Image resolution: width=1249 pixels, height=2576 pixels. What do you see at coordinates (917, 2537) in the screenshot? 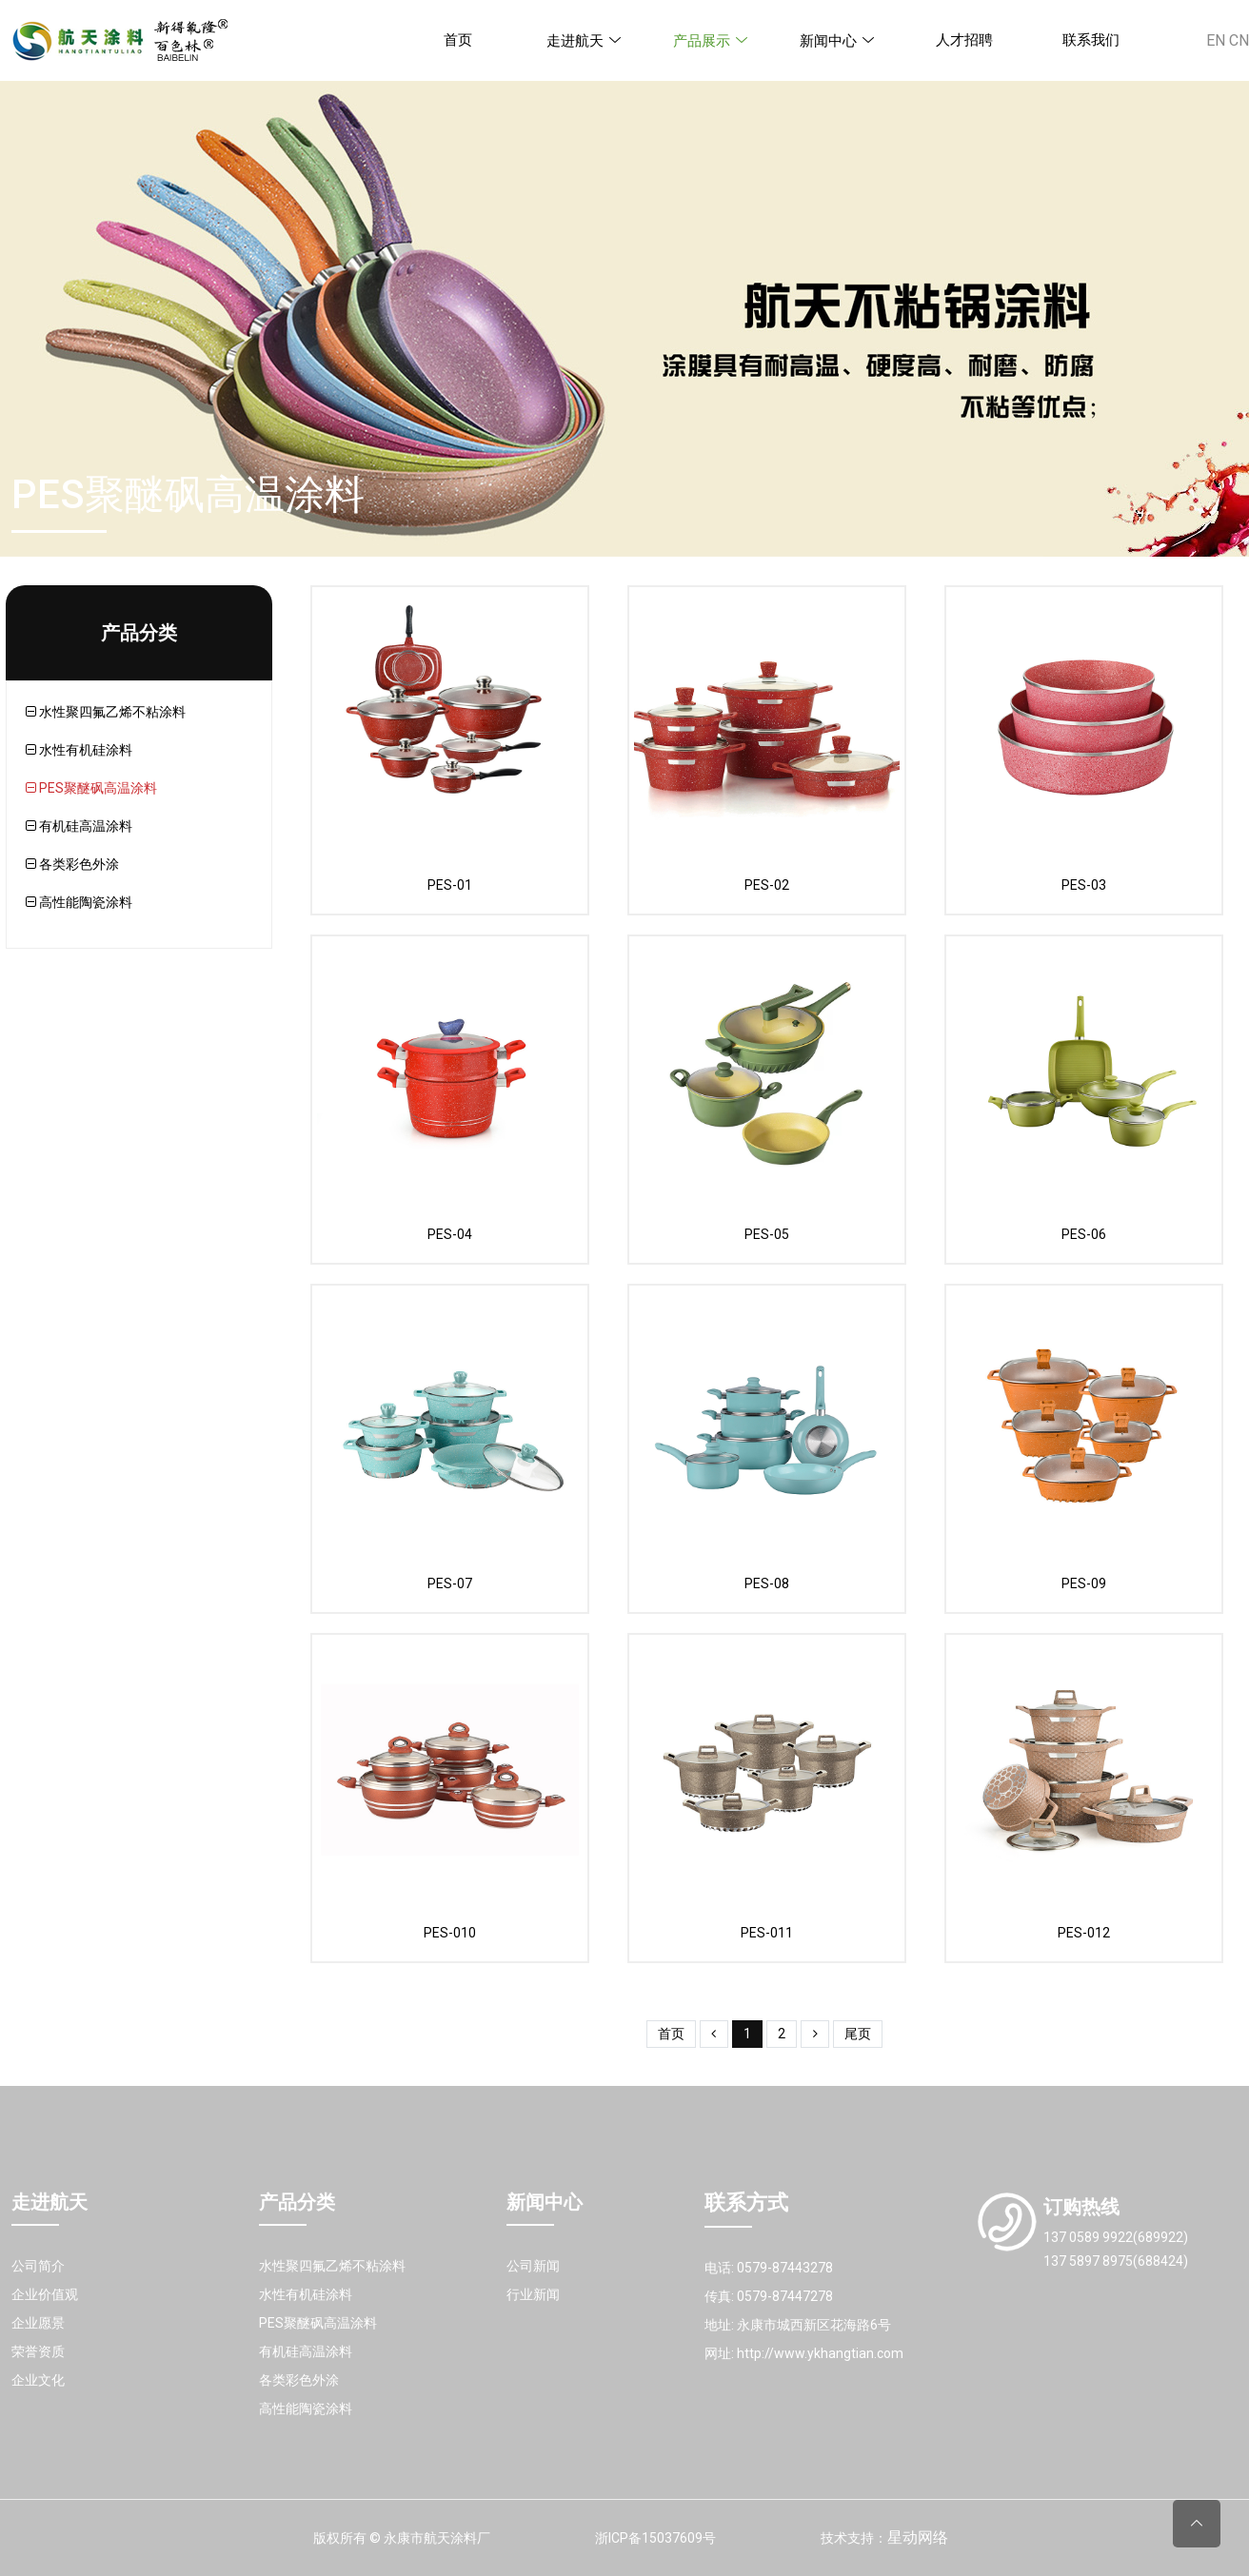
I see `星动网络` at bounding box center [917, 2537].